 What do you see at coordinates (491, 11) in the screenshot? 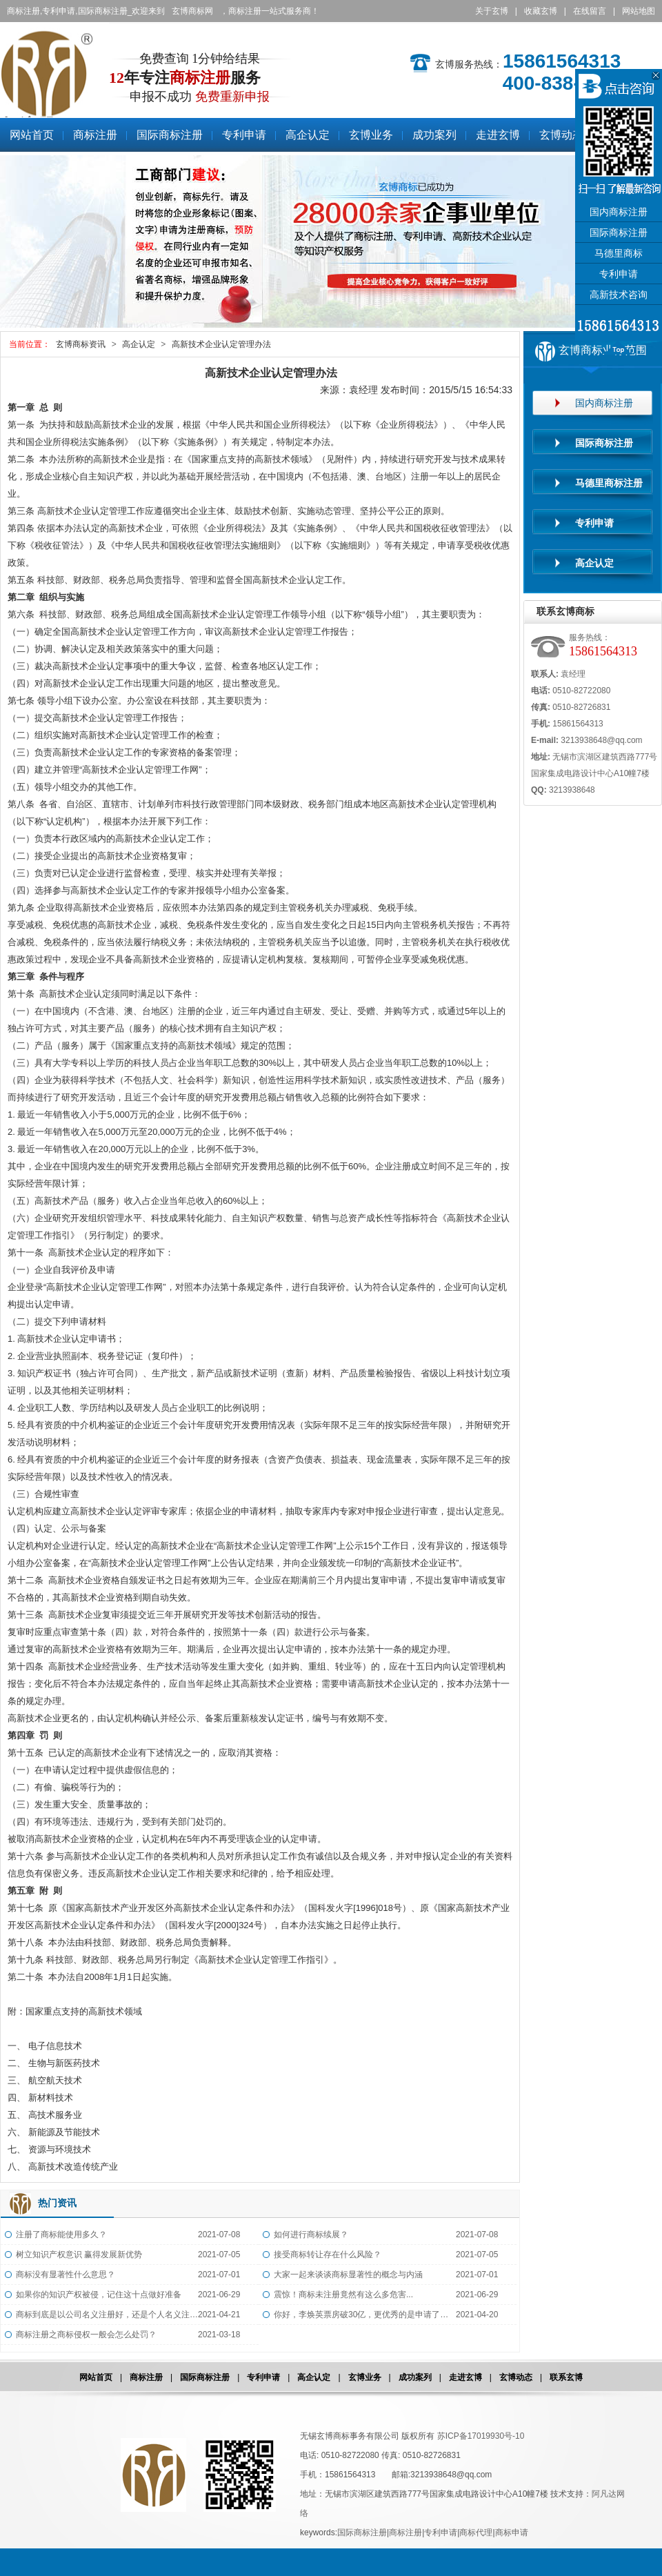
I see `关于玄博` at bounding box center [491, 11].